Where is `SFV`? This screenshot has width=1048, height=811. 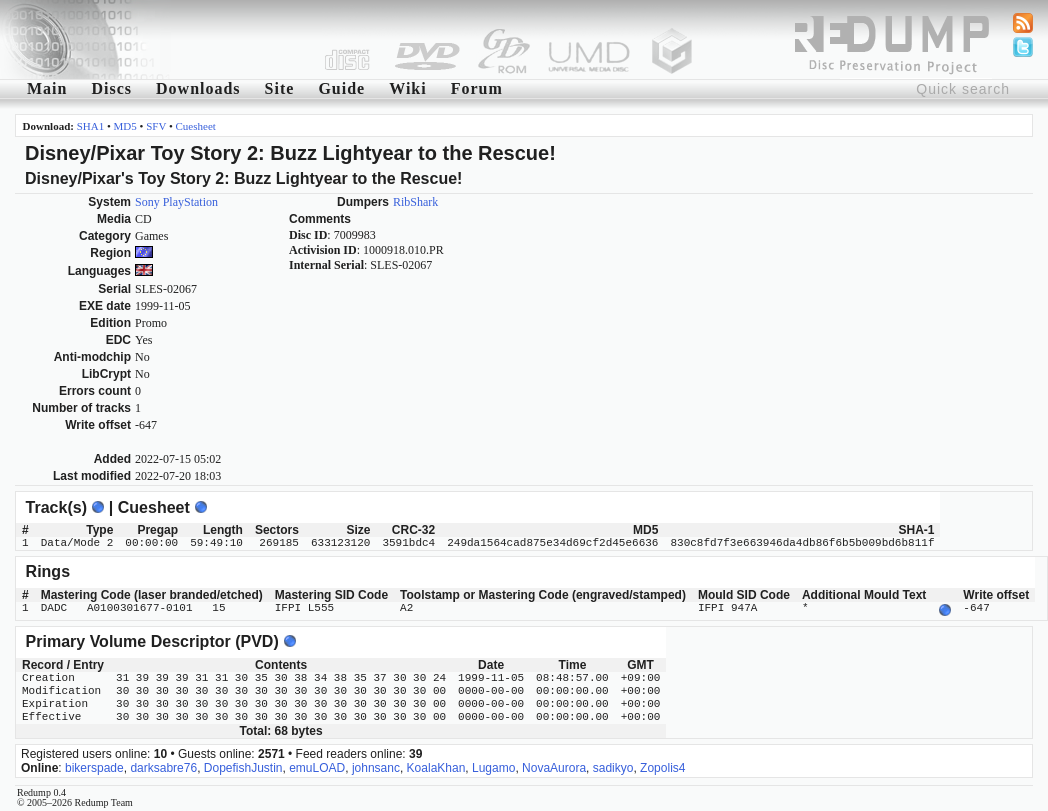
SFV is located at coordinates (156, 126).